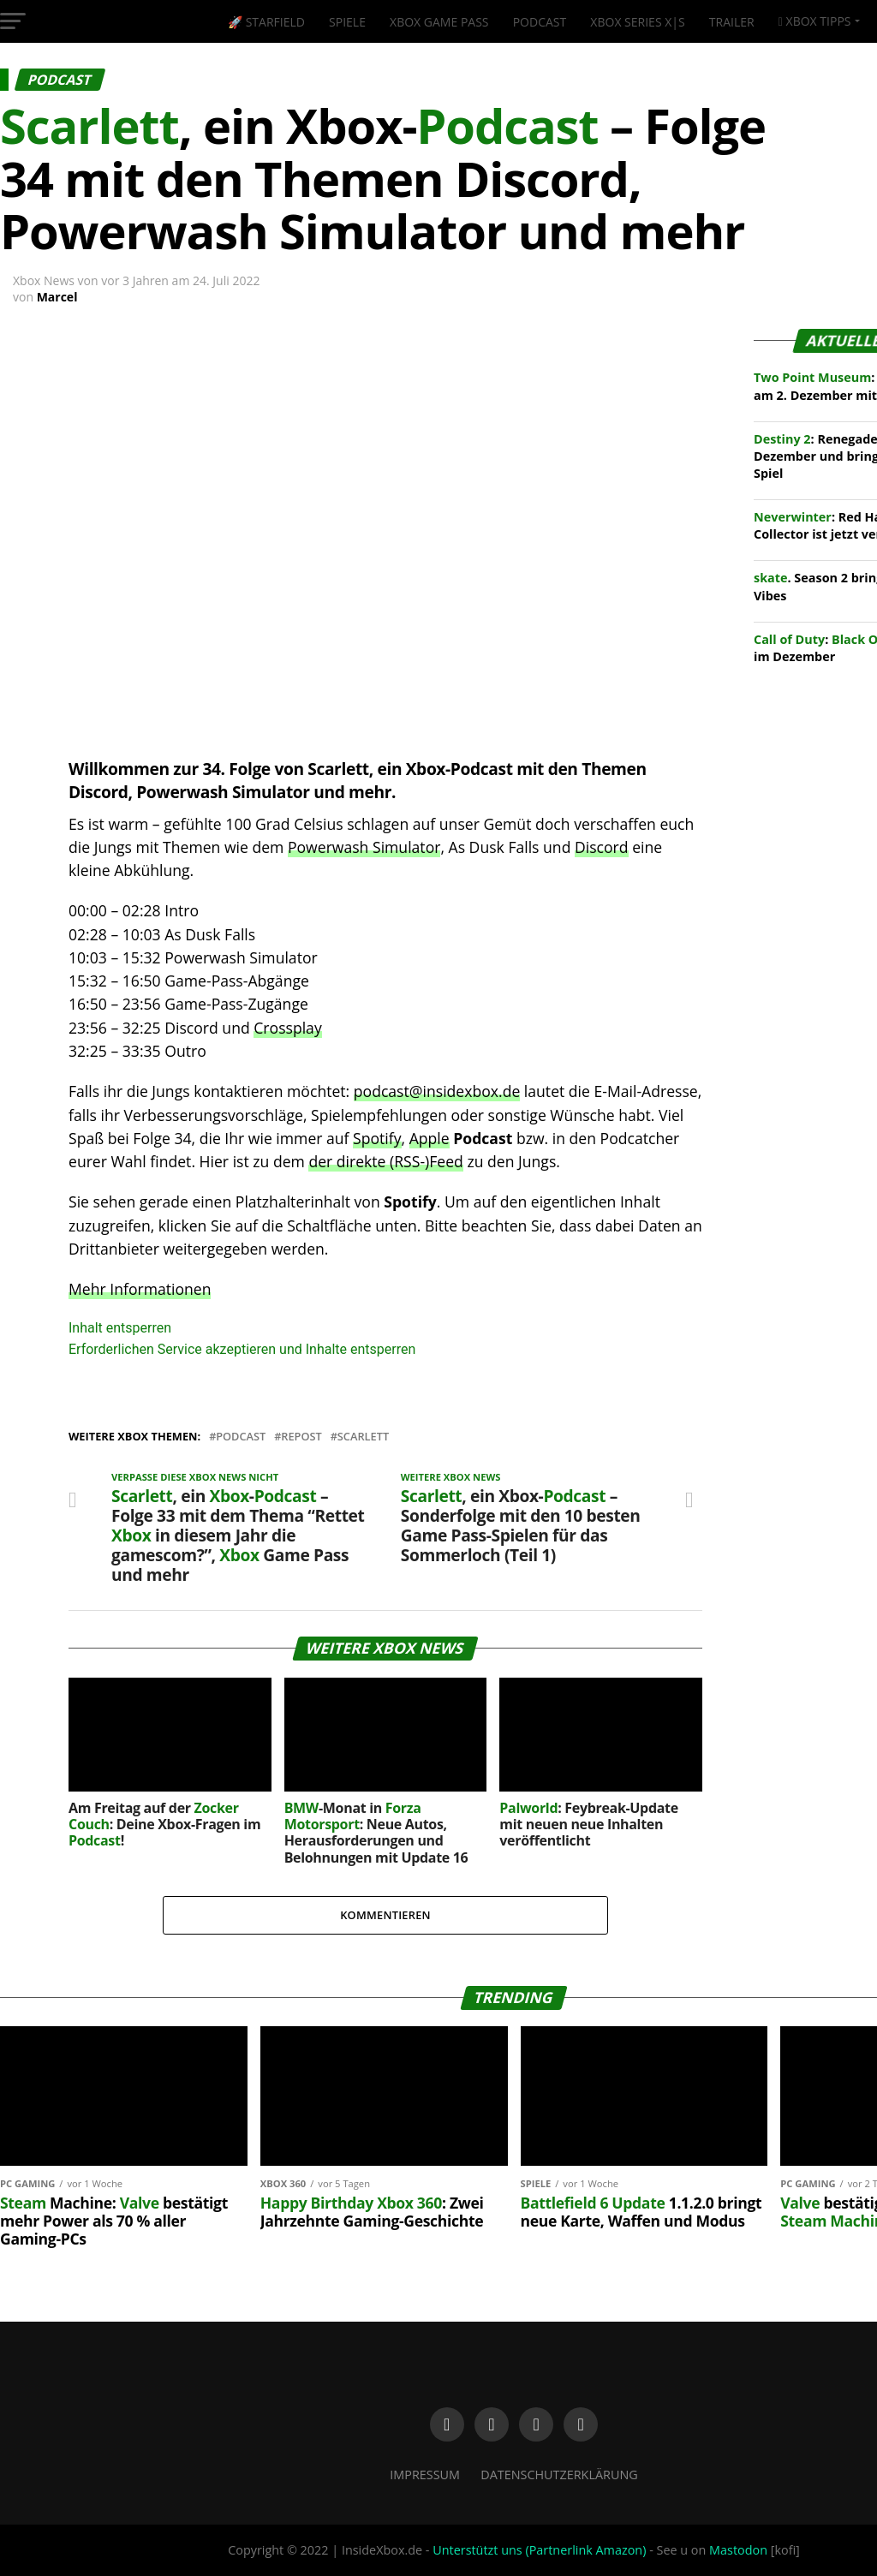 The image size is (877, 2576). I want to click on Trailer, so click(732, 22).